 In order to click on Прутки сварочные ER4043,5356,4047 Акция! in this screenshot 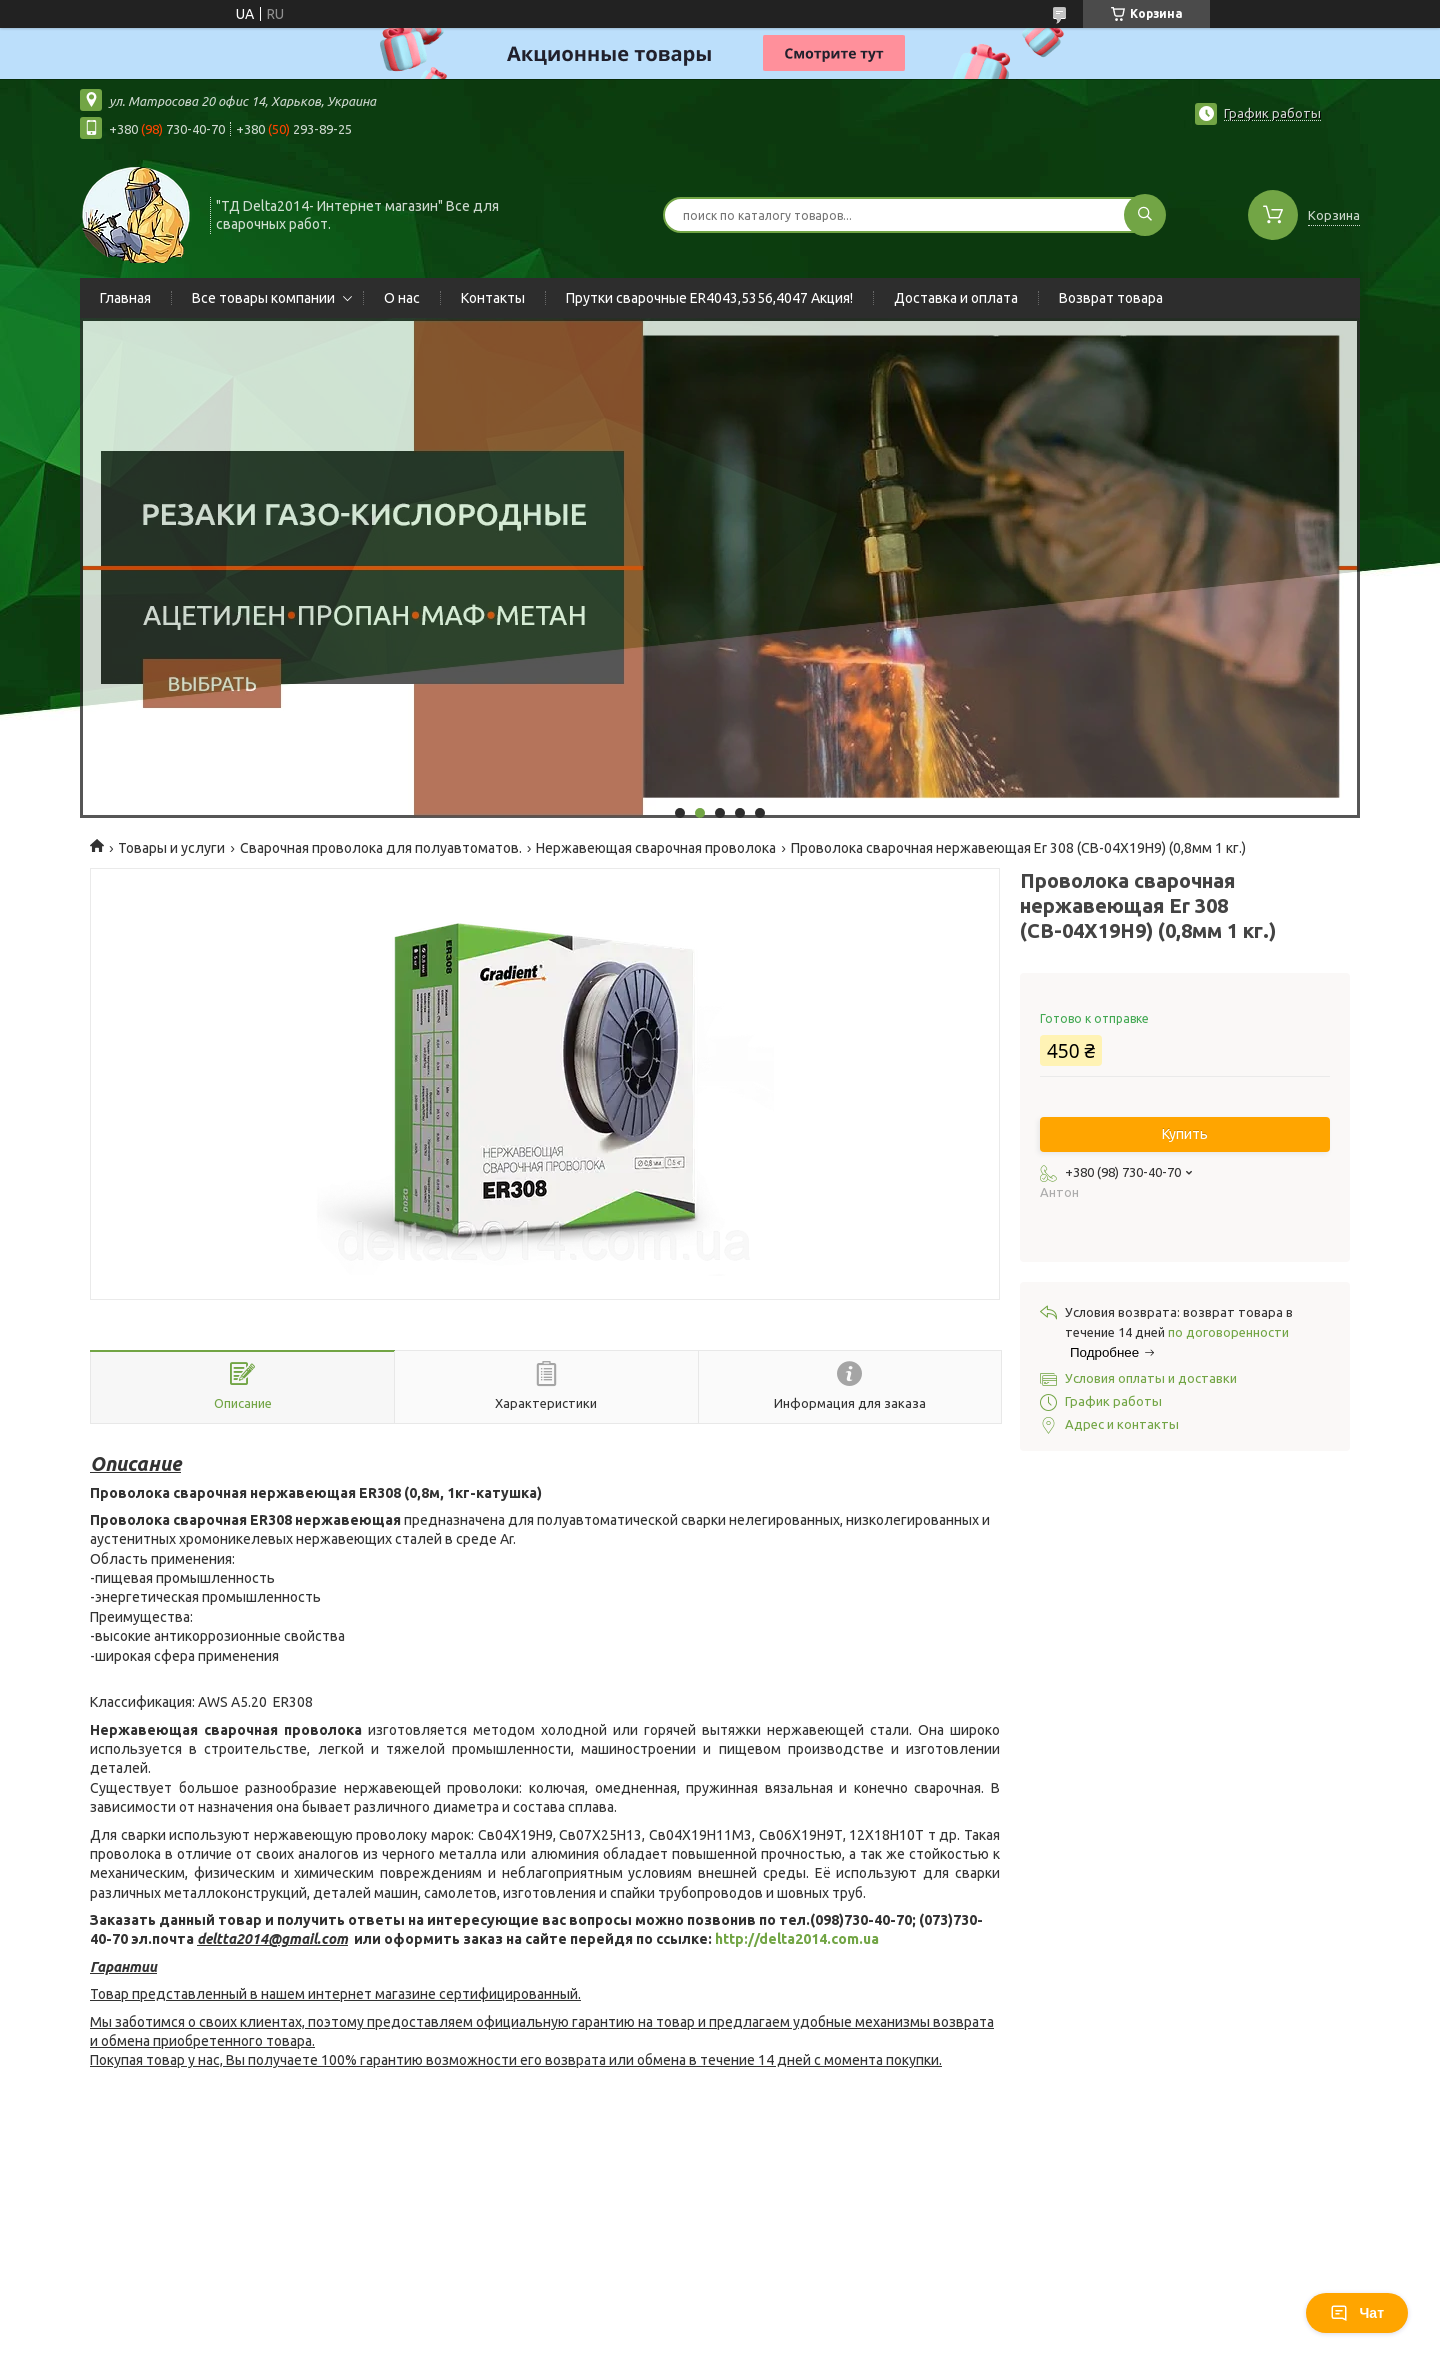, I will do `click(709, 298)`.